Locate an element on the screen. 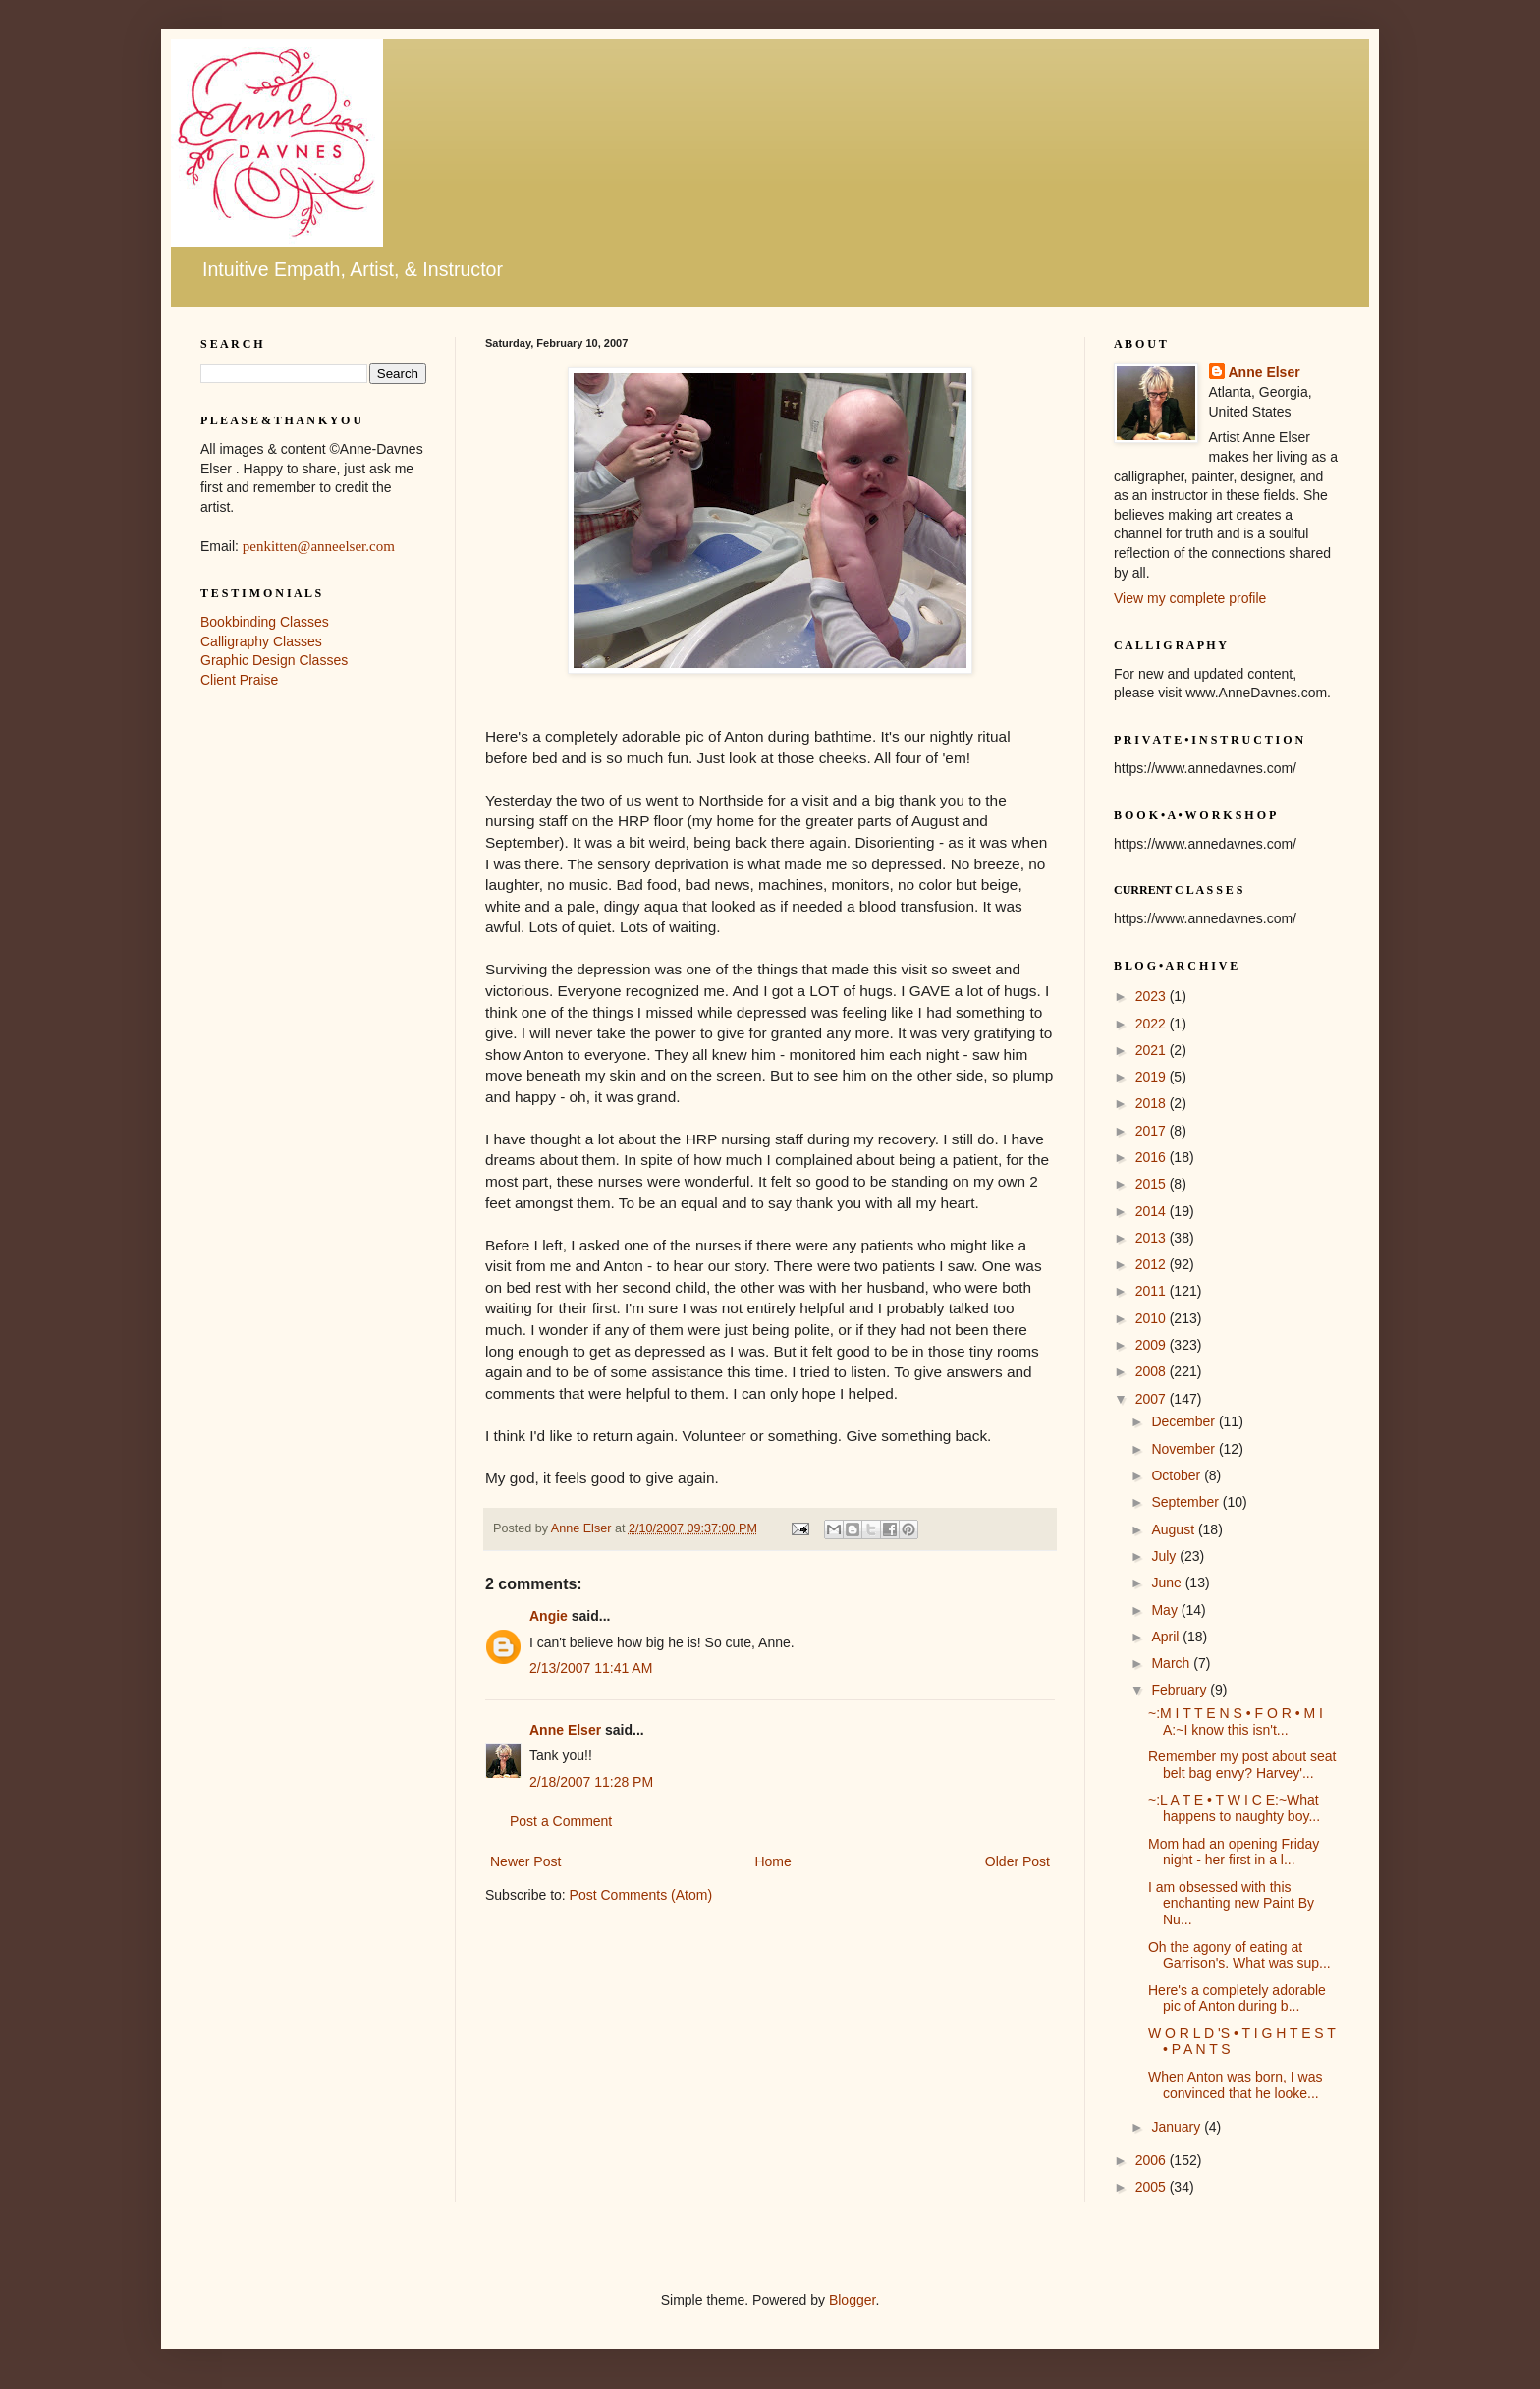 Image resolution: width=1540 pixels, height=2389 pixels. July is located at coordinates (1165, 1556).